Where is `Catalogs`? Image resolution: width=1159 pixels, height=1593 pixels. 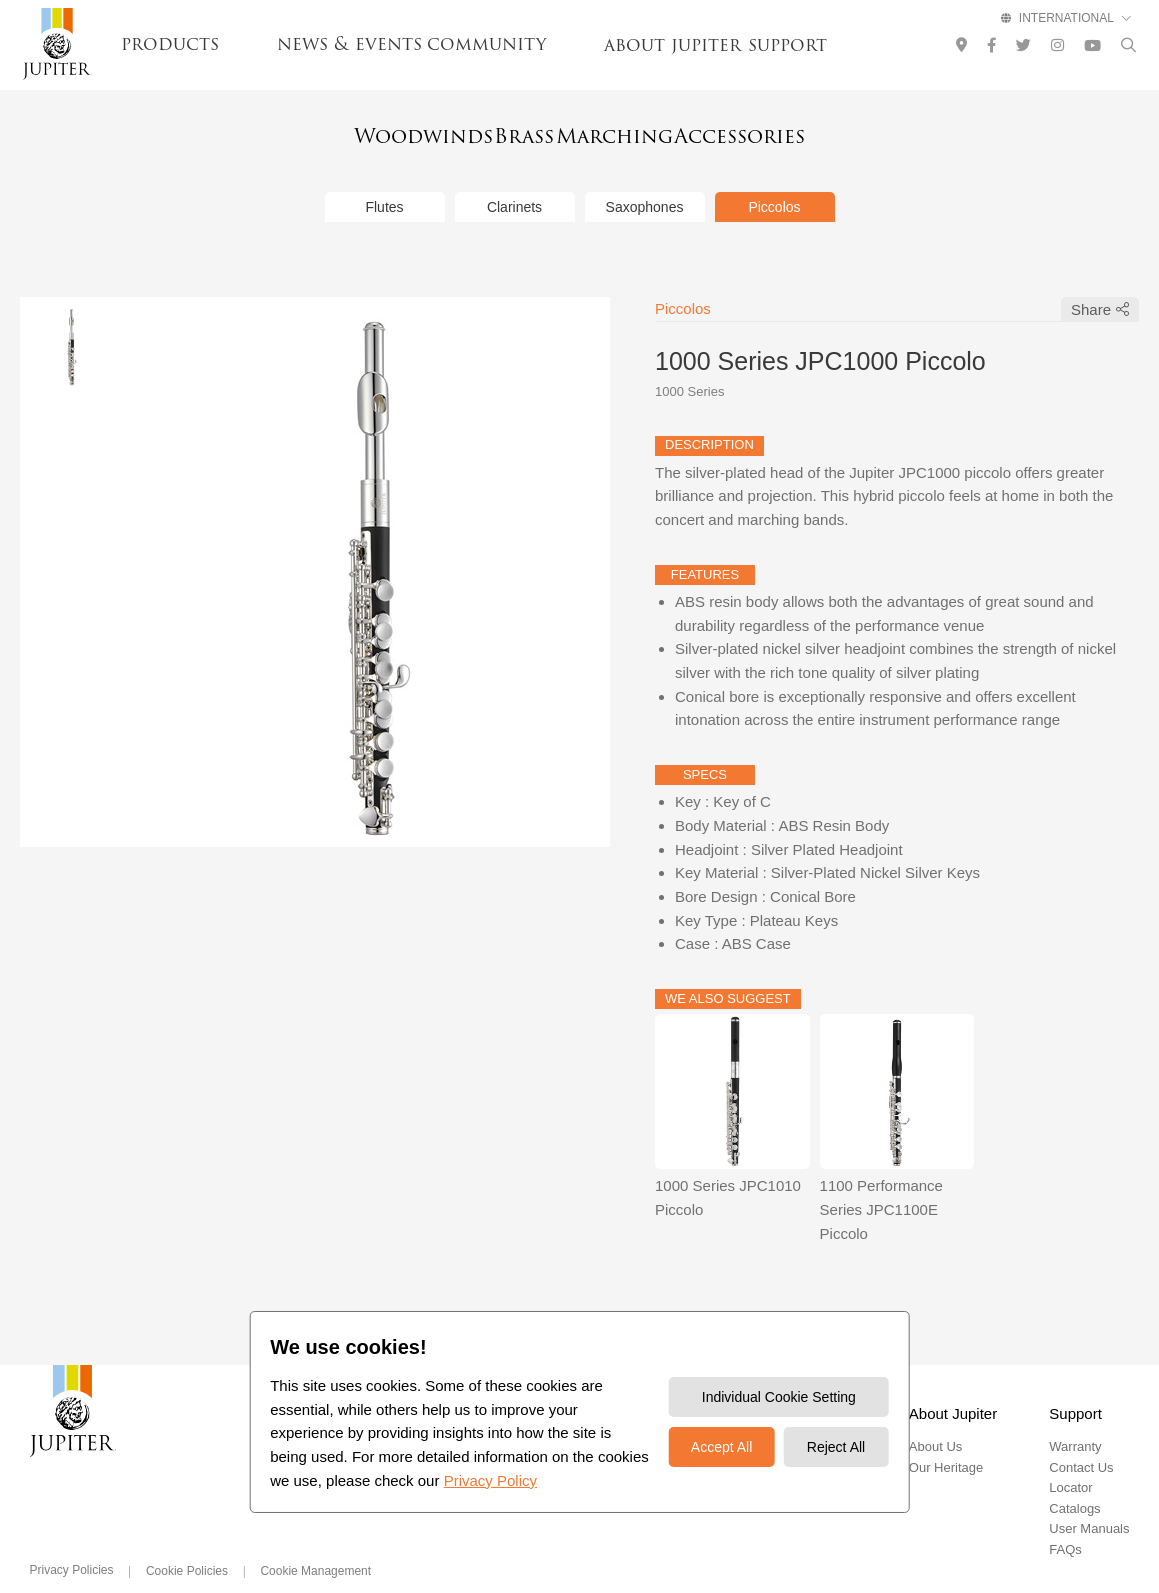
Catalogs is located at coordinates (1074, 1481).